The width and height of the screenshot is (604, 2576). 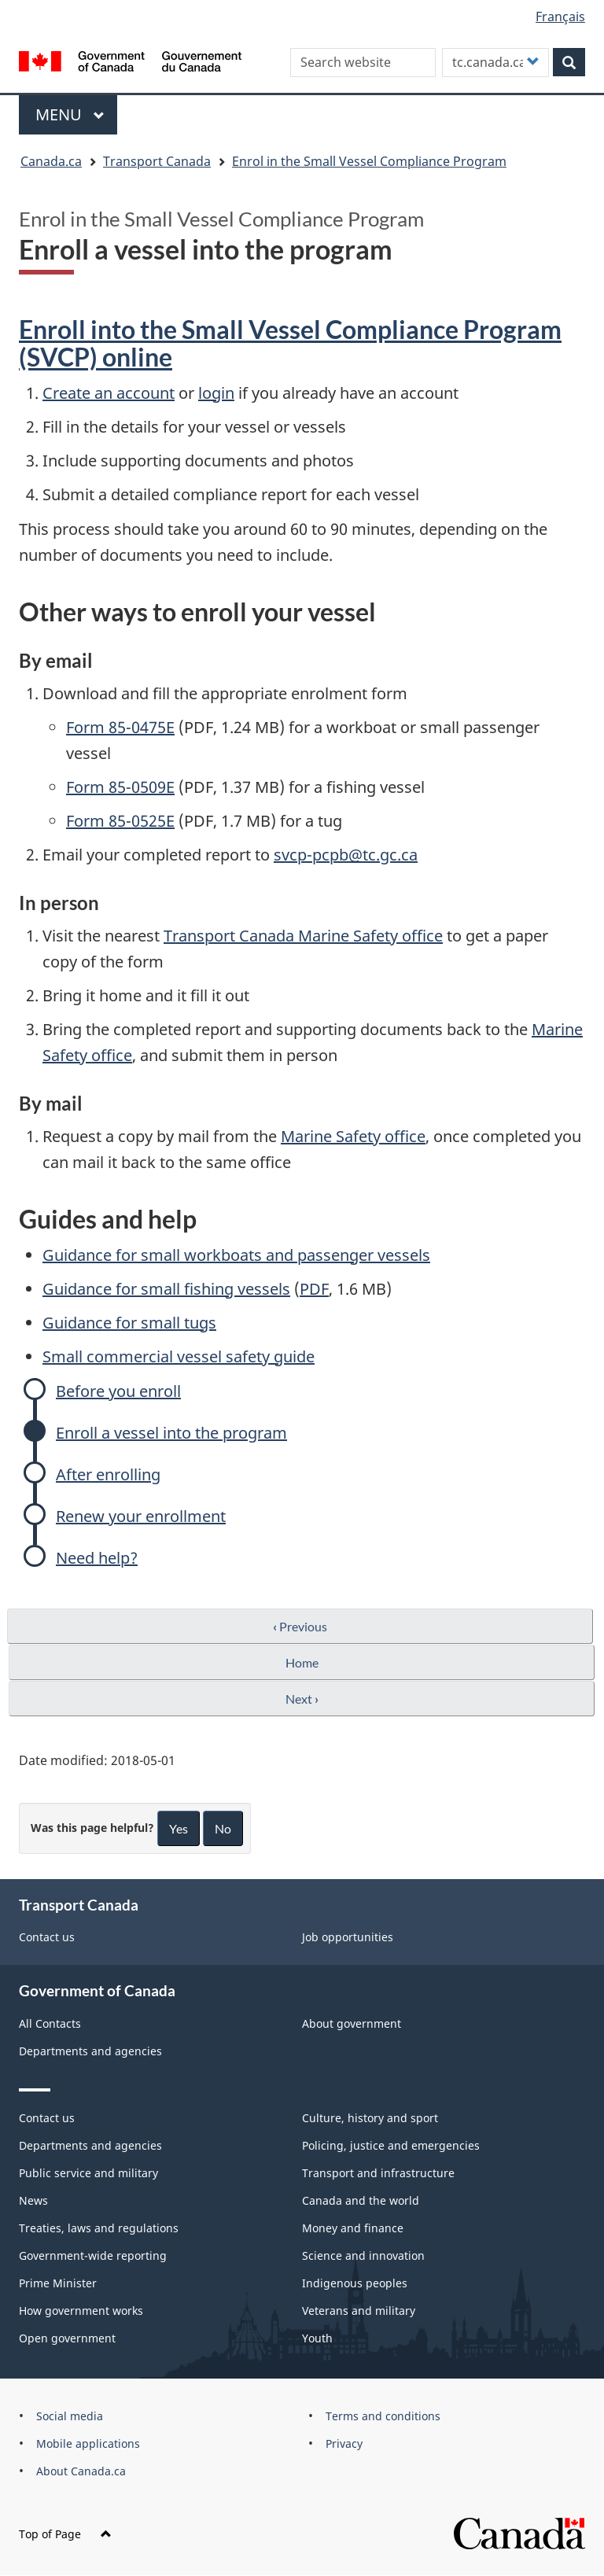 I want to click on Enroll a vessel into the program, so click(x=171, y=1432).